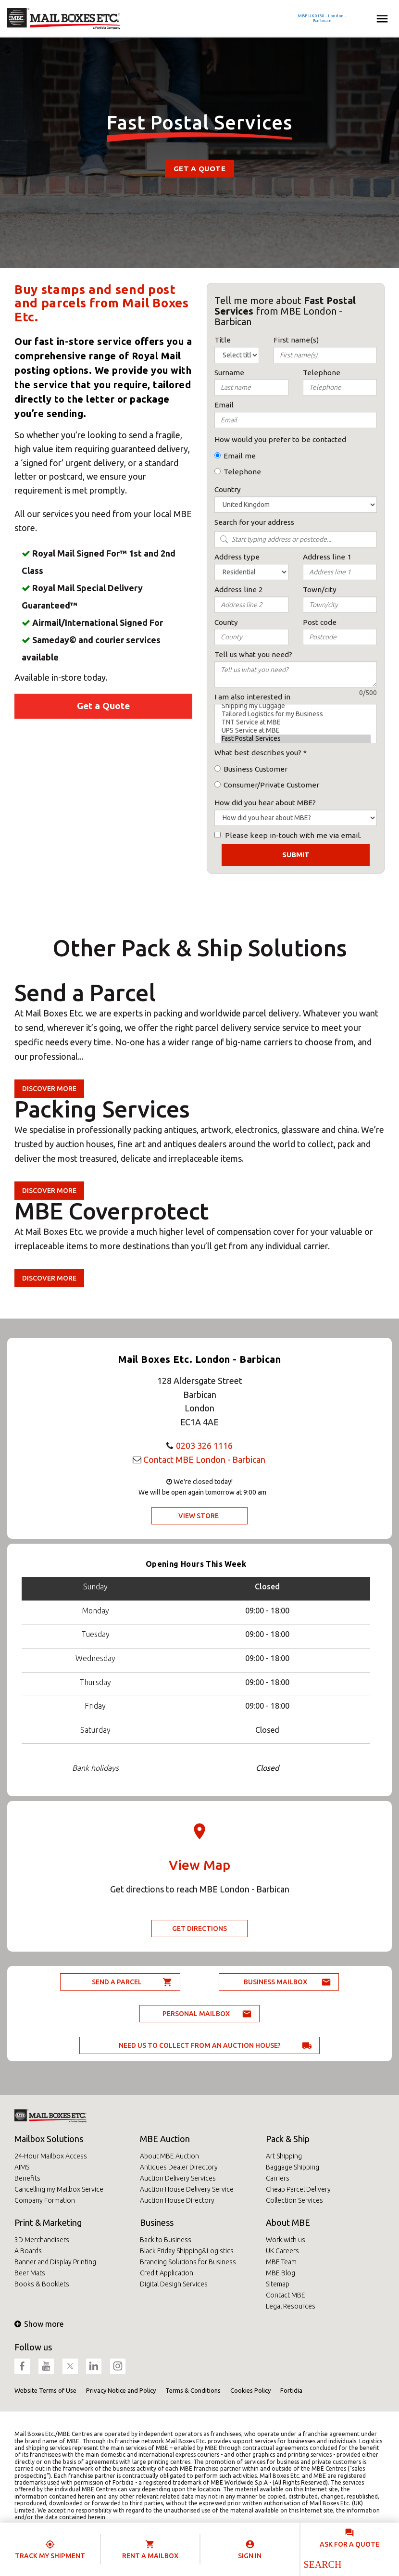 Image resolution: width=399 pixels, height=2576 pixels. What do you see at coordinates (50, 2156) in the screenshot?
I see `24-Hour Mailbox Access` at bounding box center [50, 2156].